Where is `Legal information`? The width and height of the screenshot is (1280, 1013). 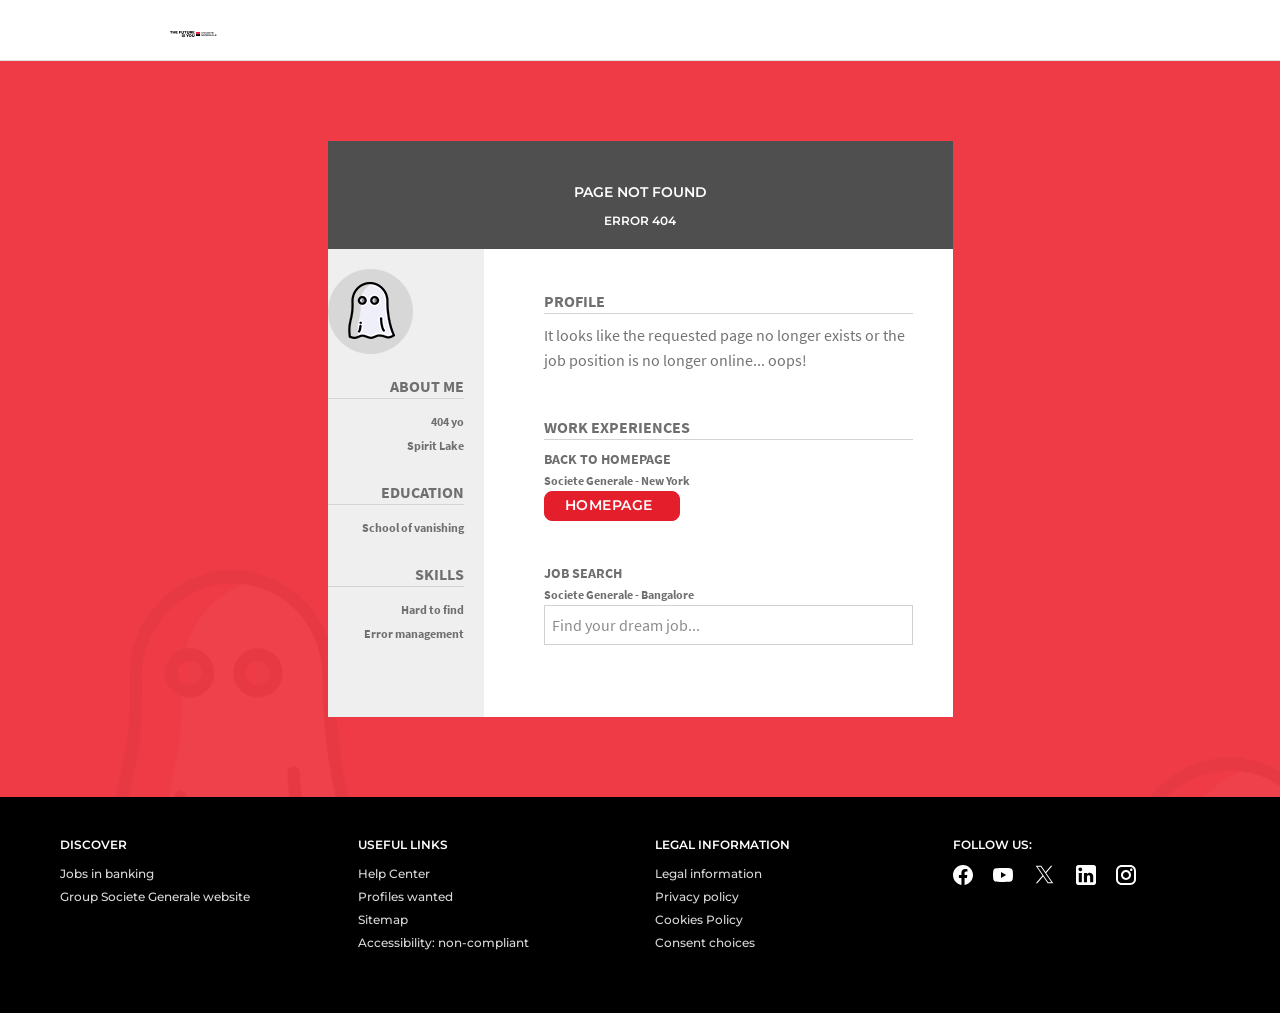 Legal information is located at coordinates (708, 873).